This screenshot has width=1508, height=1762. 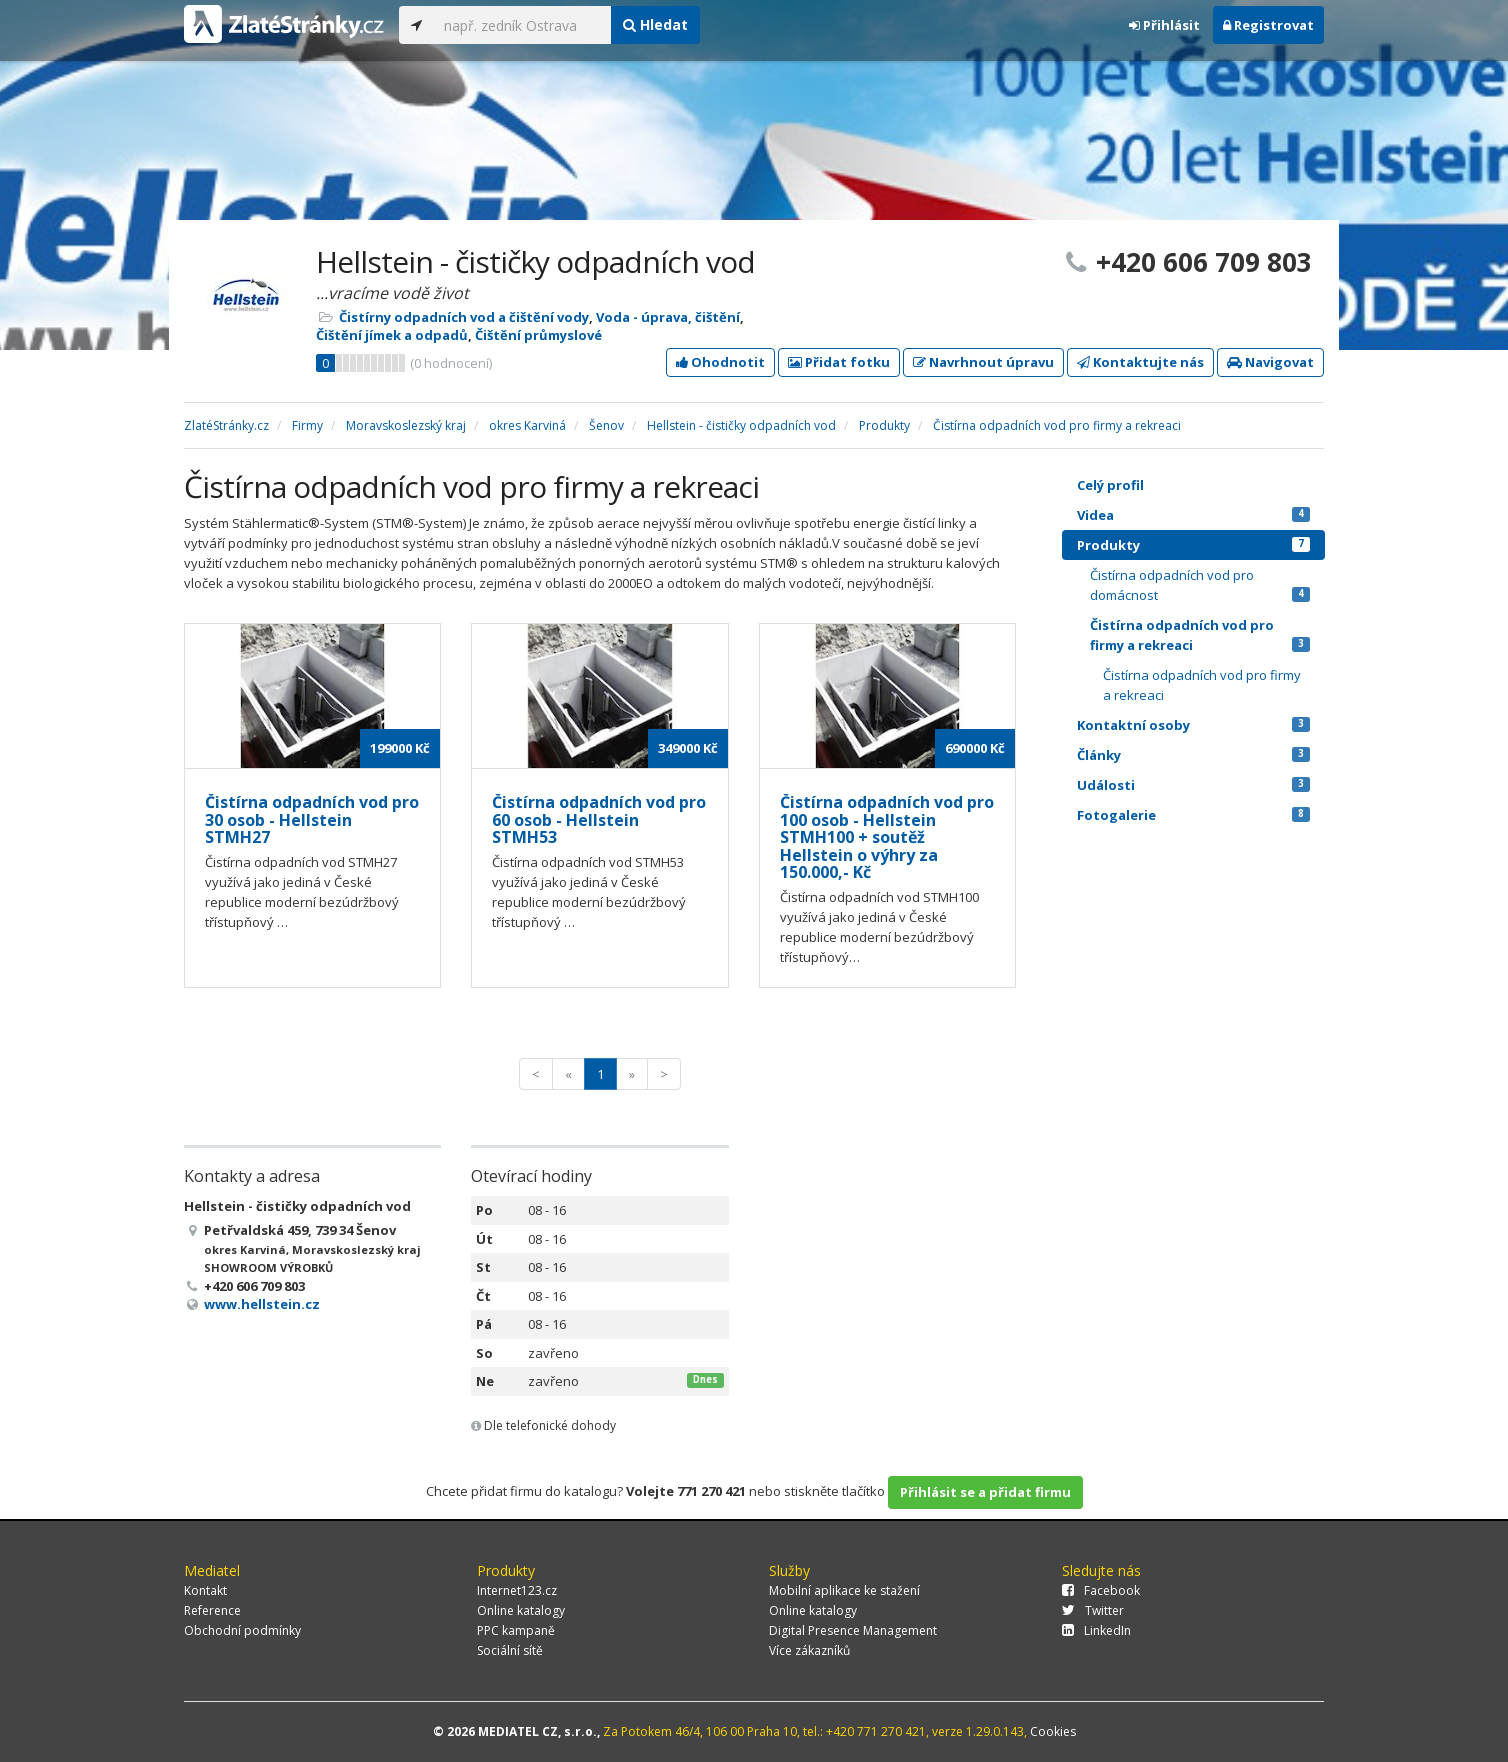 What do you see at coordinates (1200, 585) in the screenshot?
I see `Čistírna odpadních vod pro domácnost` at bounding box center [1200, 585].